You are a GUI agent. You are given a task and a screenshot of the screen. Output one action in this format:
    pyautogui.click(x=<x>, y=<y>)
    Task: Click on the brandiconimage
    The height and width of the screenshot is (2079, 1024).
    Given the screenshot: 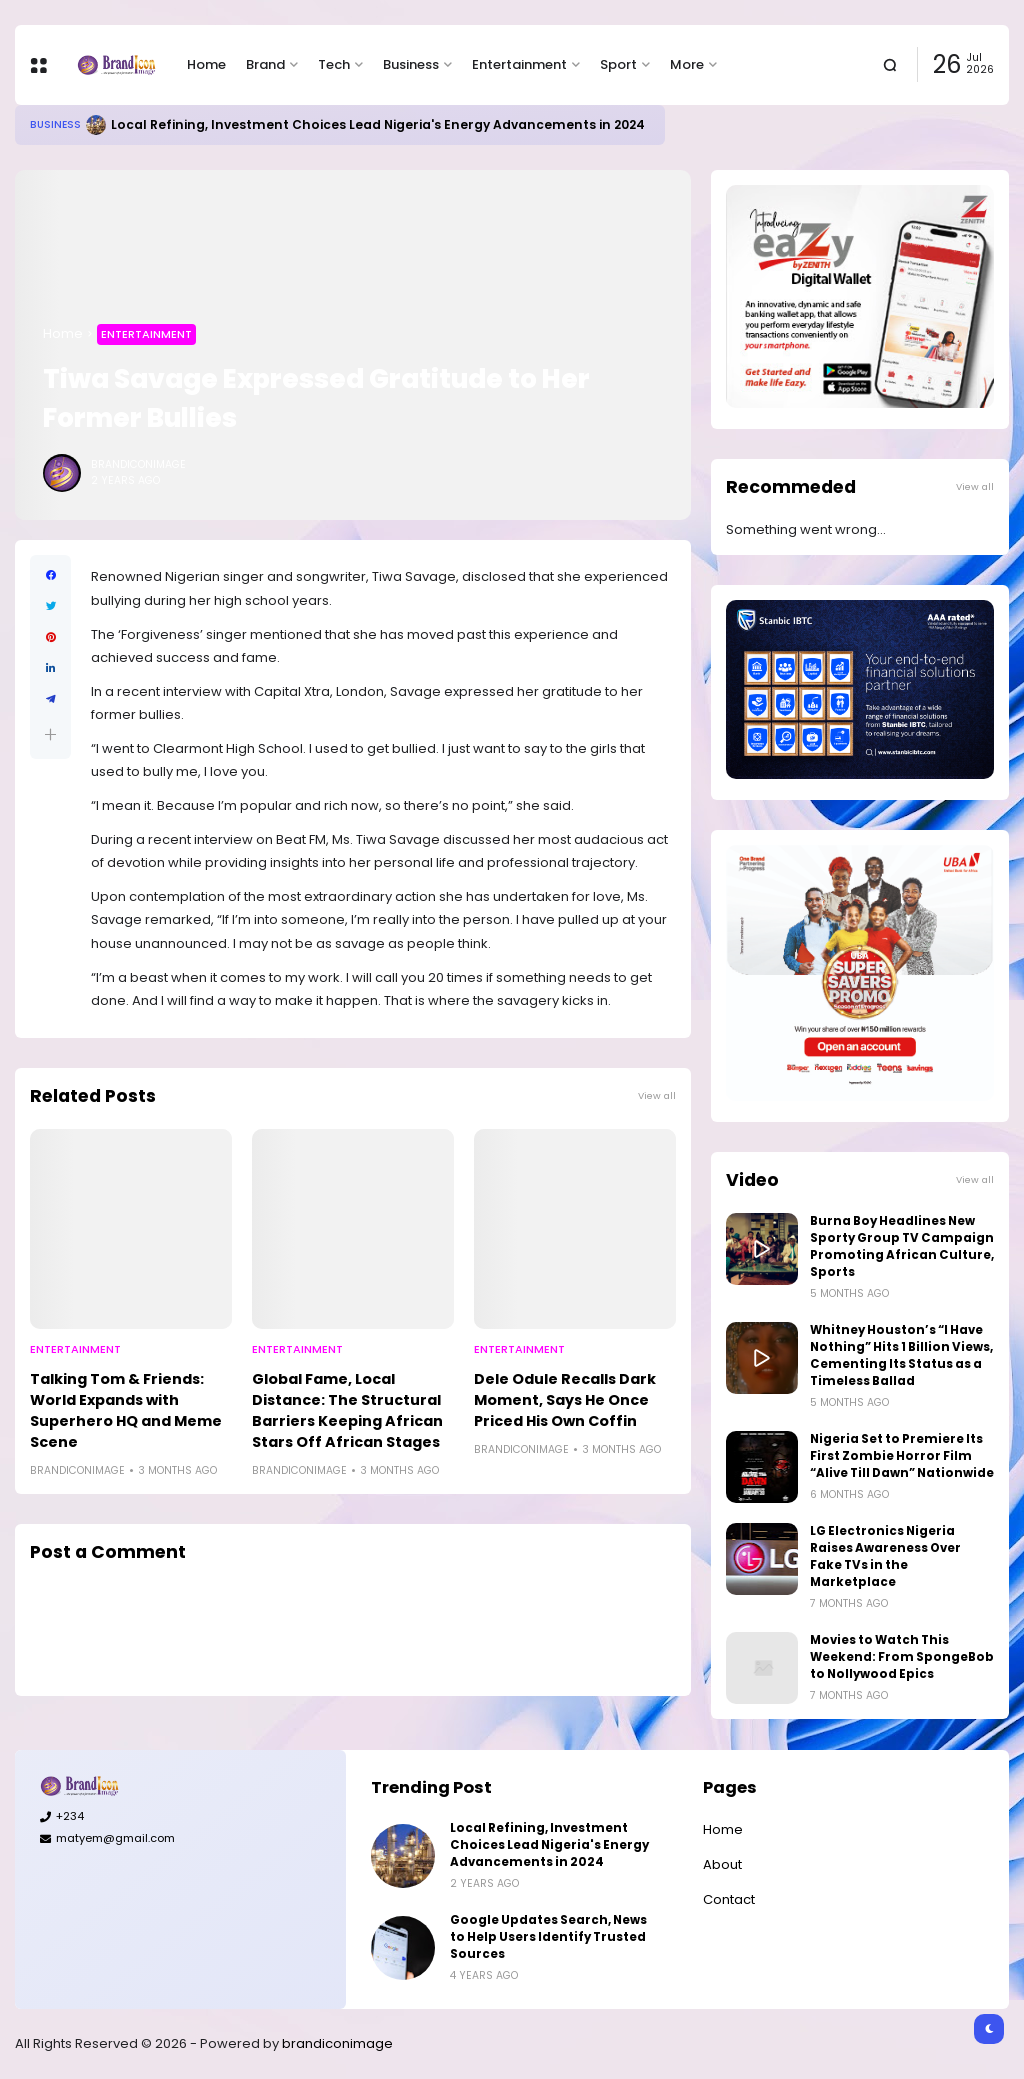 What is the action you would take?
    pyautogui.click(x=337, y=2043)
    